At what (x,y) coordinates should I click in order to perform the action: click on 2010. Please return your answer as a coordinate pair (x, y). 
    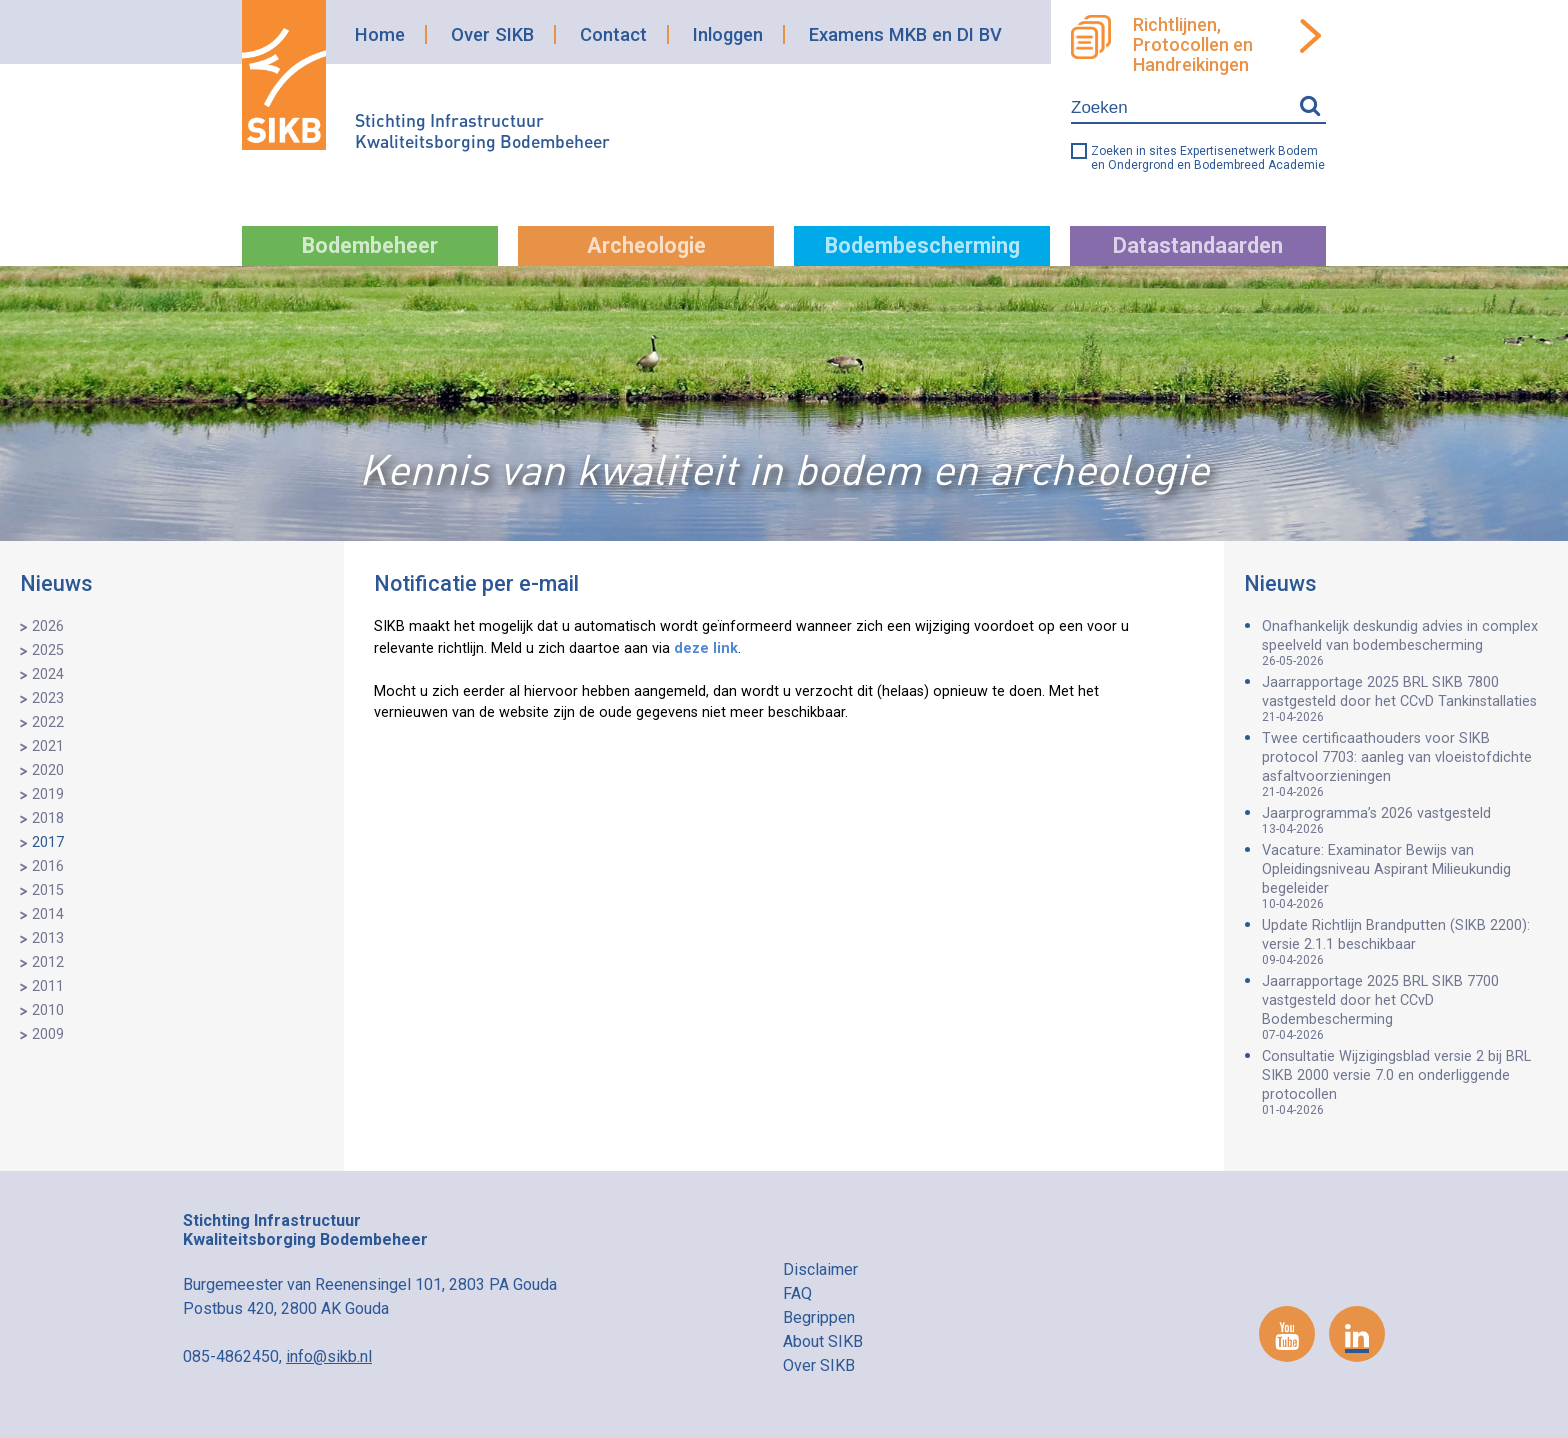
    Looking at the image, I should click on (48, 1010).